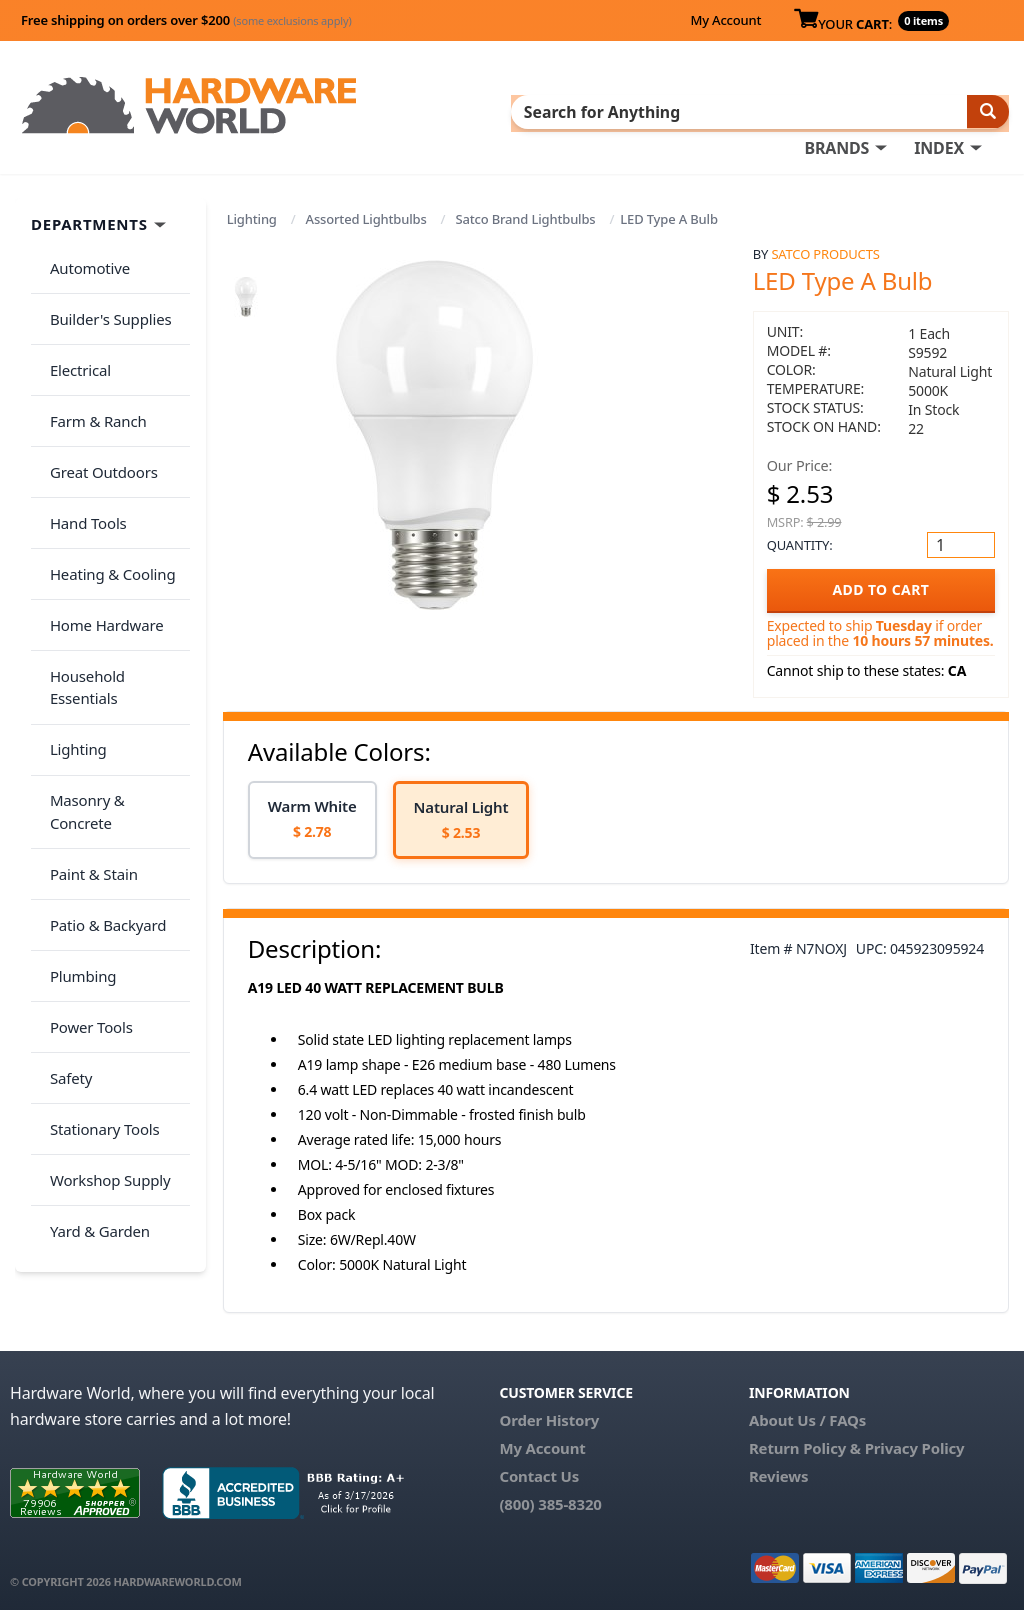  What do you see at coordinates (312, 815) in the screenshot?
I see `[option]` at bounding box center [312, 815].